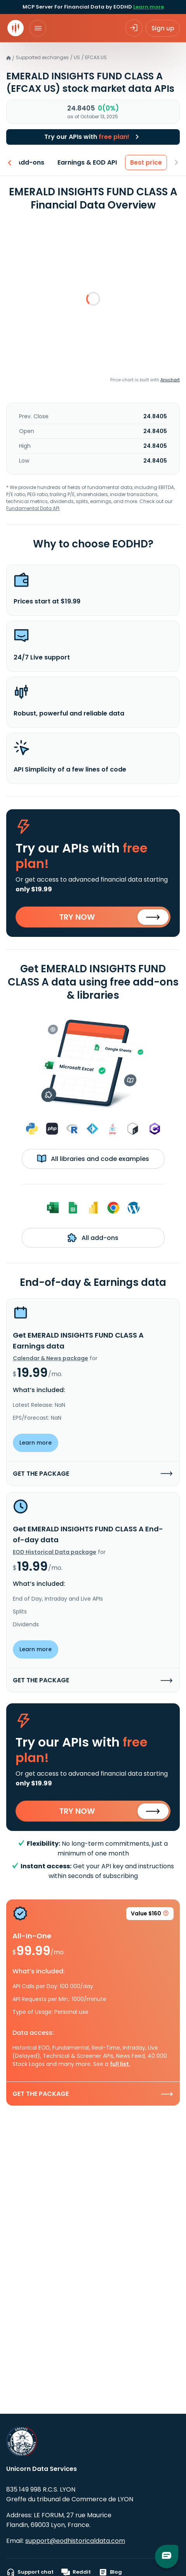 The height and width of the screenshot is (2576, 186). I want to click on Anychart, so click(170, 380).